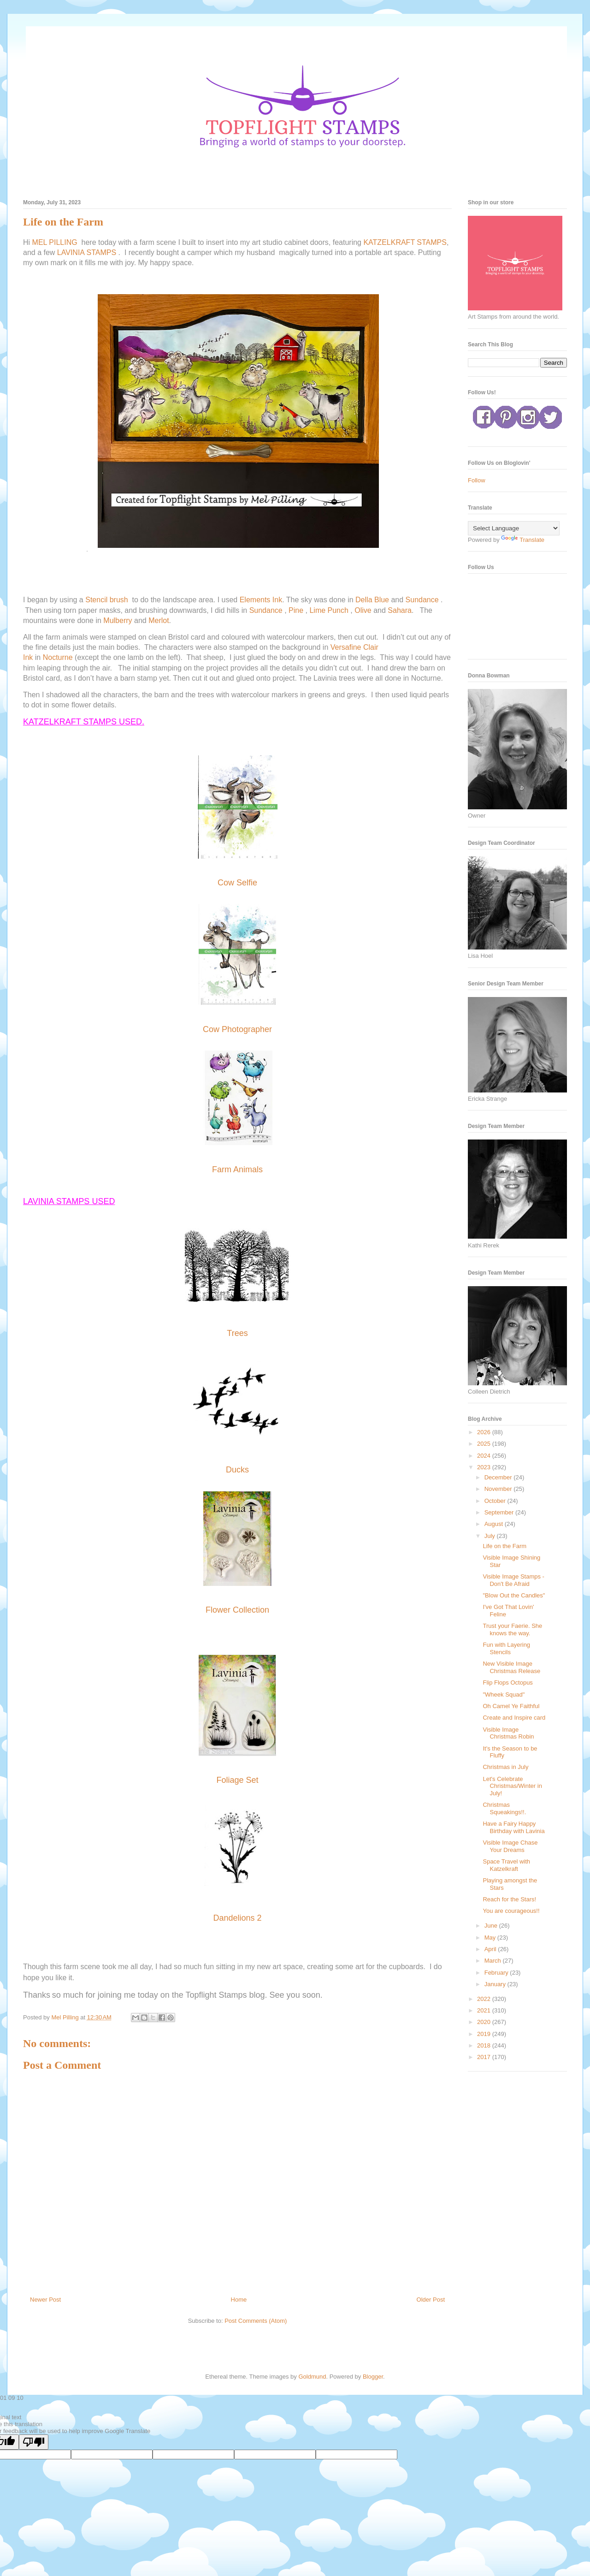 The height and width of the screenshot is (2576, 590). What do you see at coordinates (484, 1467) in the screenshot?
I see `2023` at bounding box center [484, 1467].